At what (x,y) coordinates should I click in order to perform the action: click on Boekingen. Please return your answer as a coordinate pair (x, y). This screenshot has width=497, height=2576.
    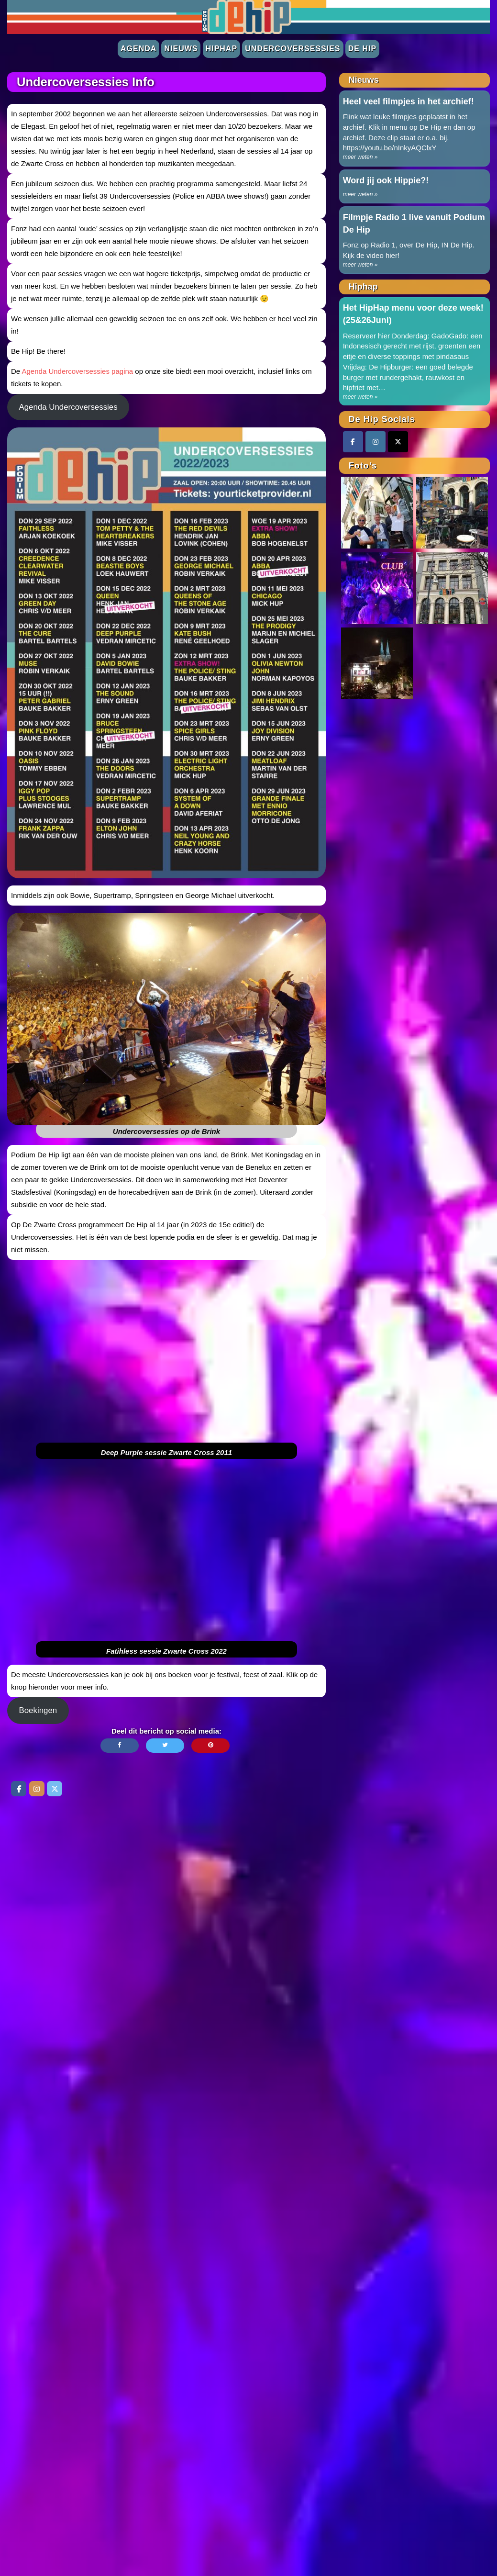
    Looking at the image, I should click on (38, 1710).